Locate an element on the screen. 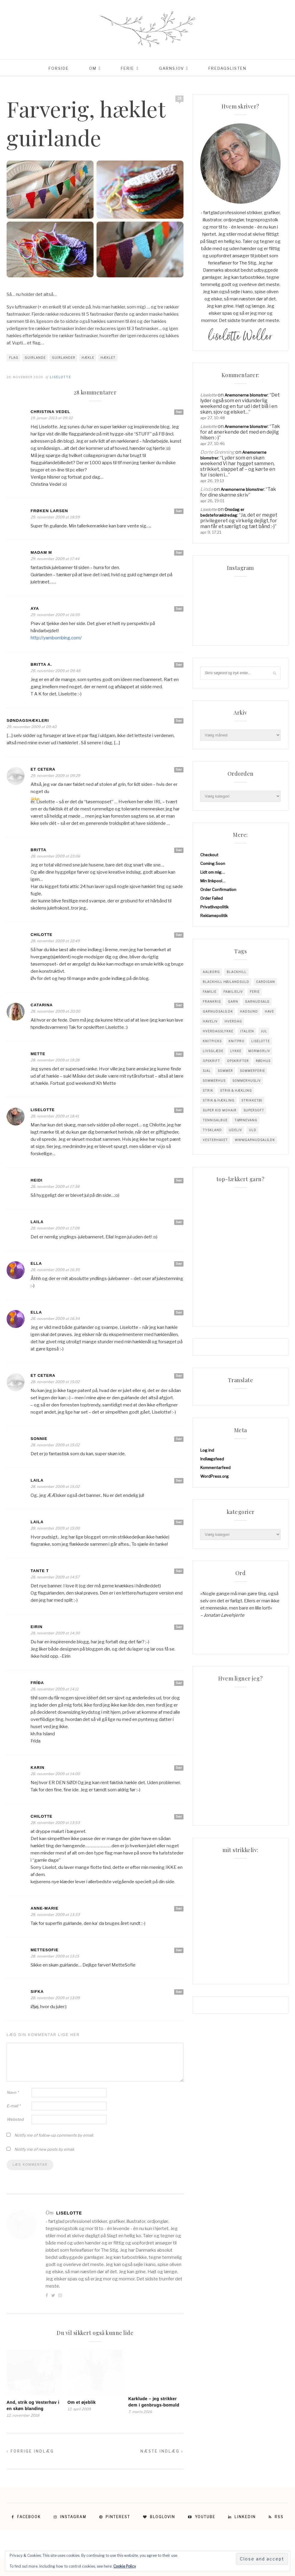  Anne-Marie is located at coordinates (44, 1908).